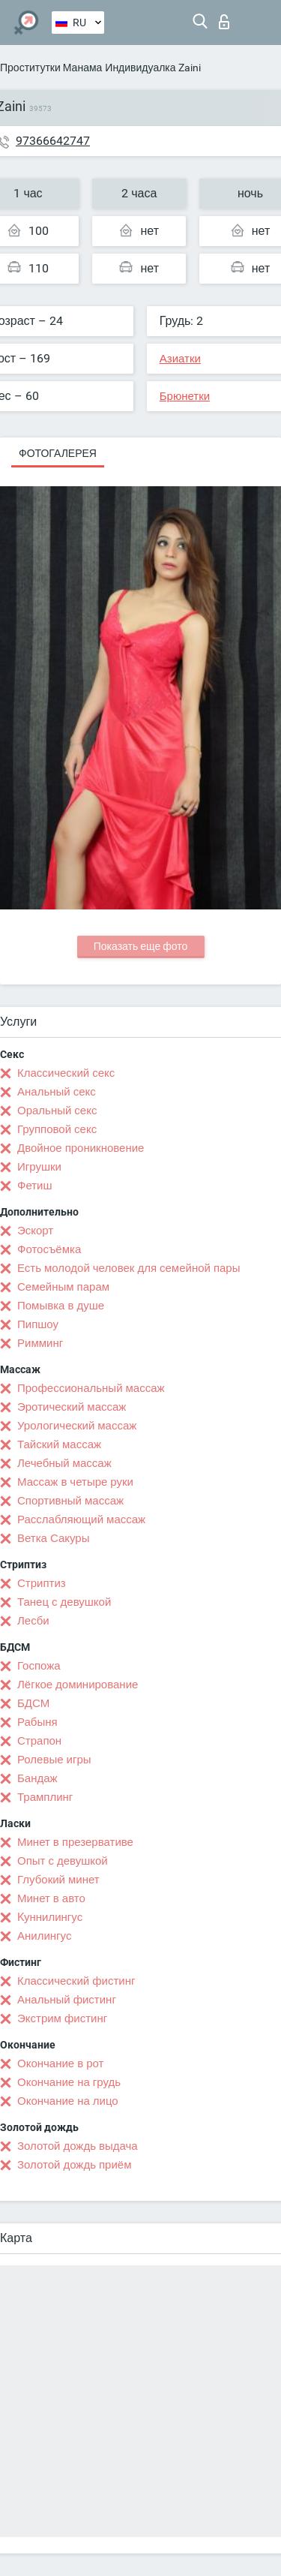 Image resolution: width=281 pixels, height=2576 pixels. What do you see at coordinates (66, 1073) in the screenshot?
I see `Классический секс` at bounding box center [66, 1073].